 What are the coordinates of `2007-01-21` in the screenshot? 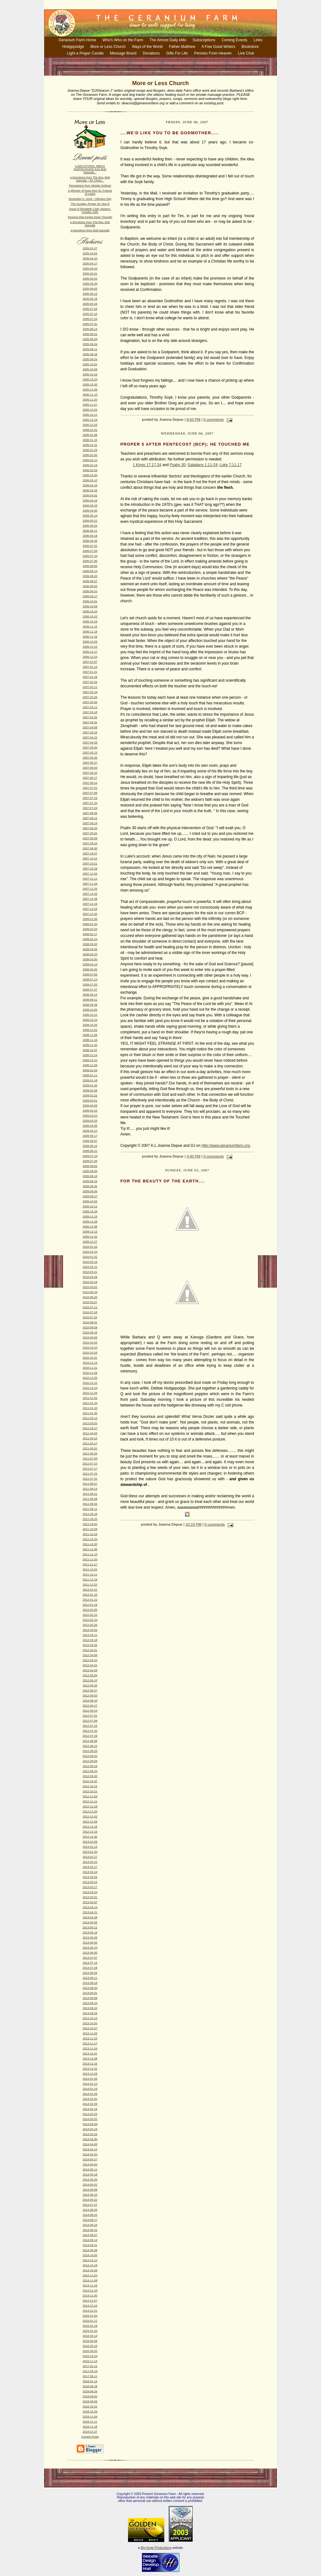 It's located at (90, 671).